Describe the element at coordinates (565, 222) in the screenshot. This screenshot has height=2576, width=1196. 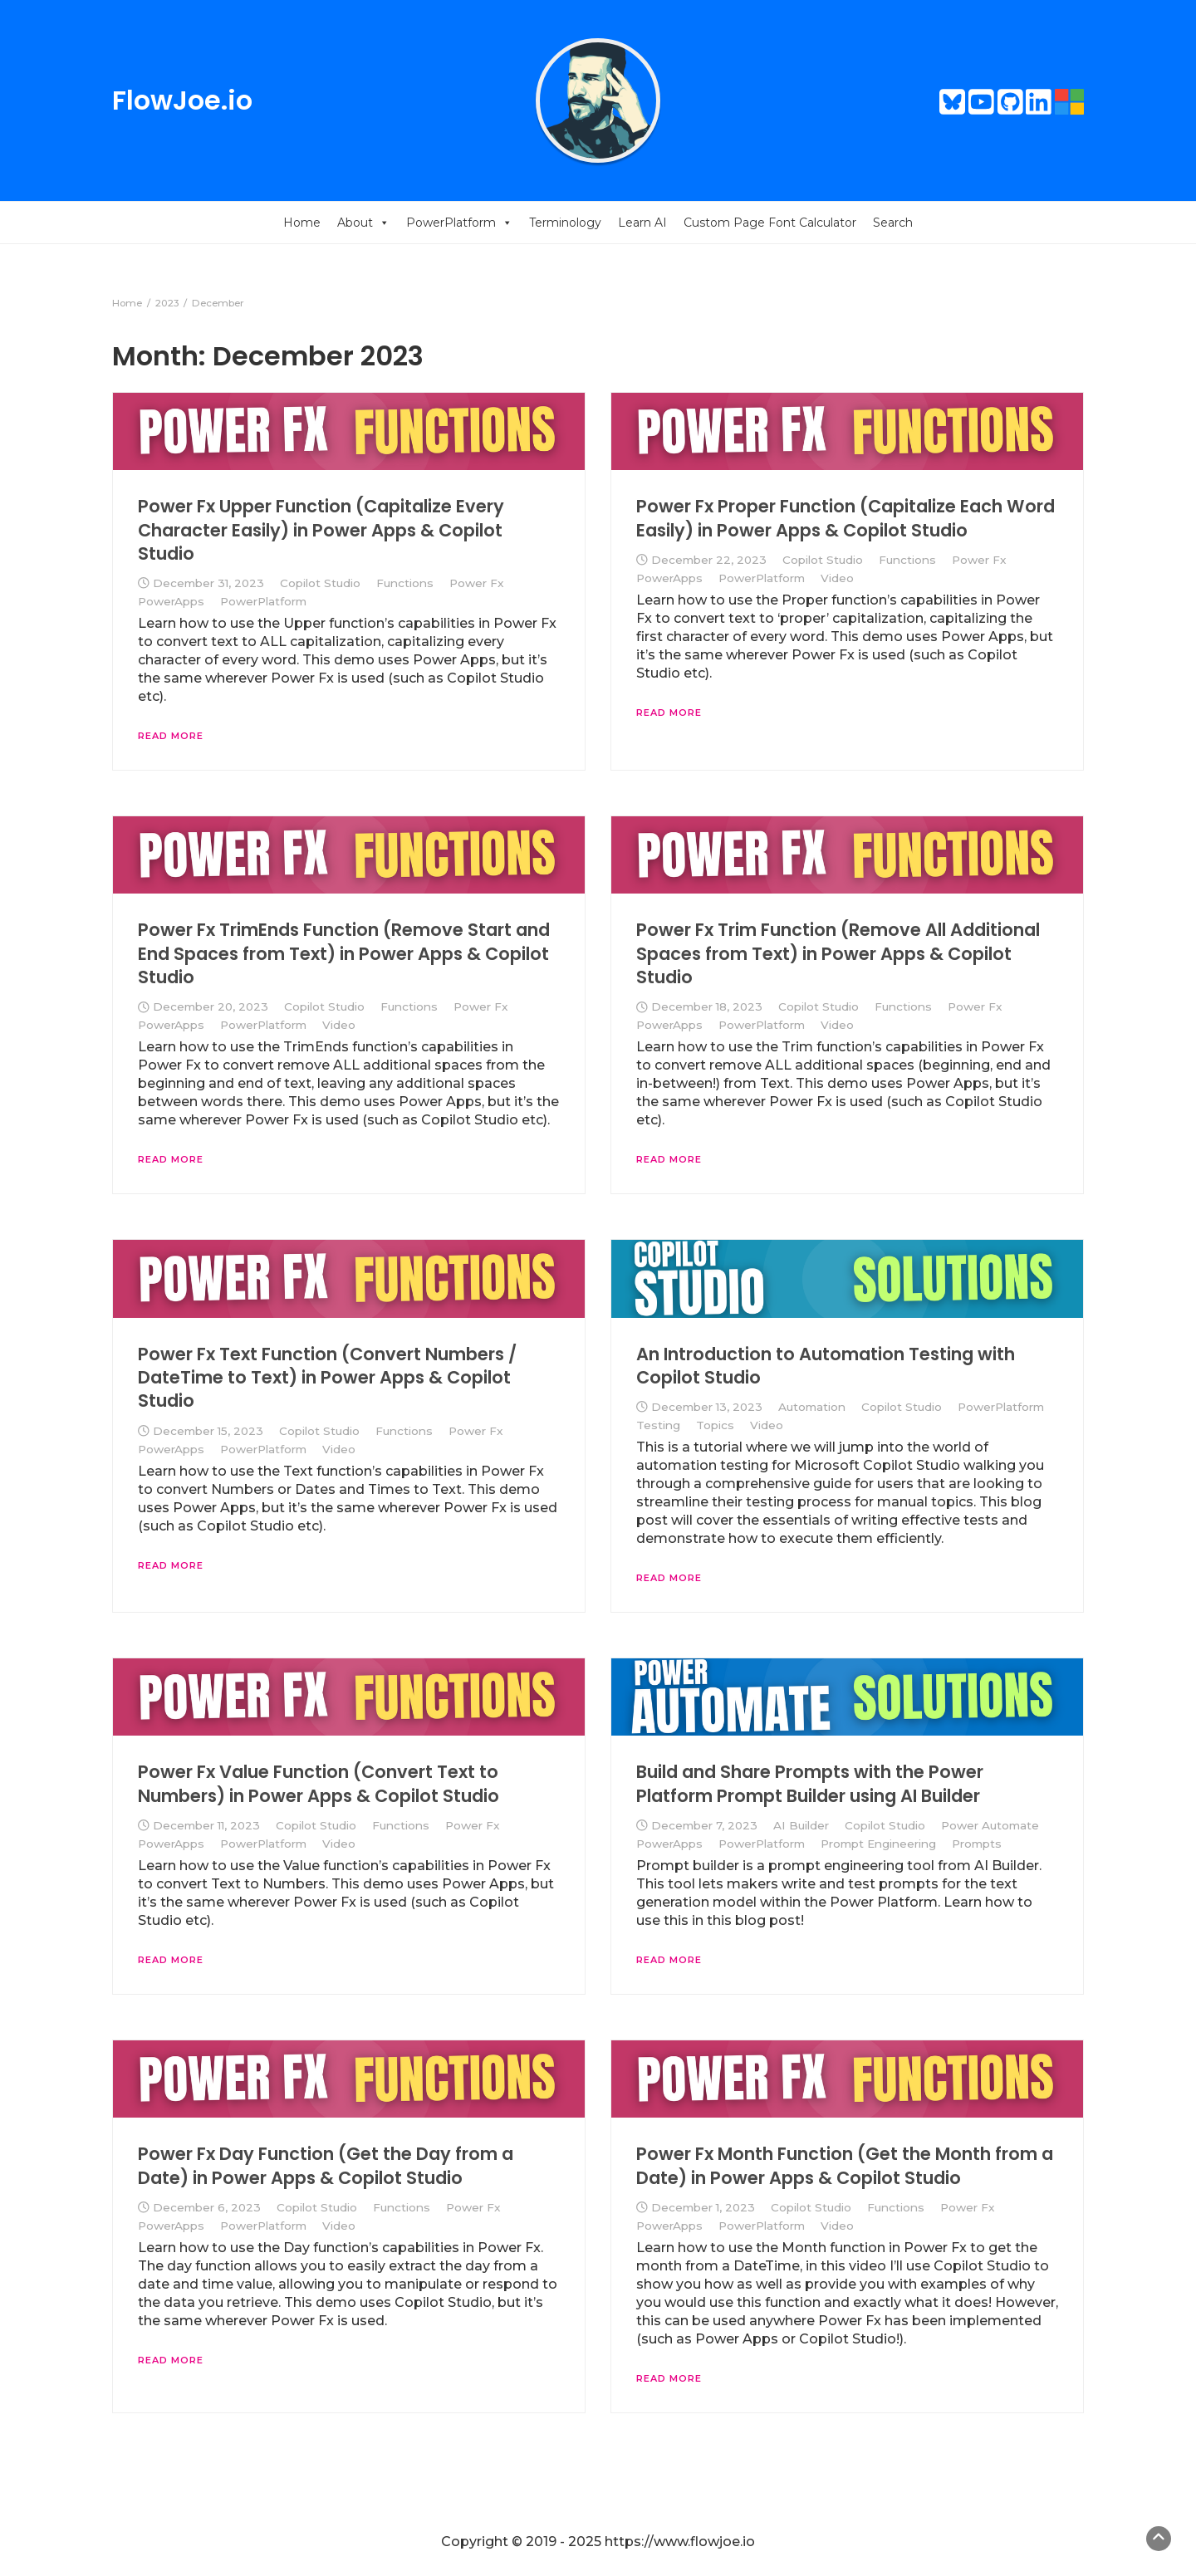
I see `Terminology` at that location.